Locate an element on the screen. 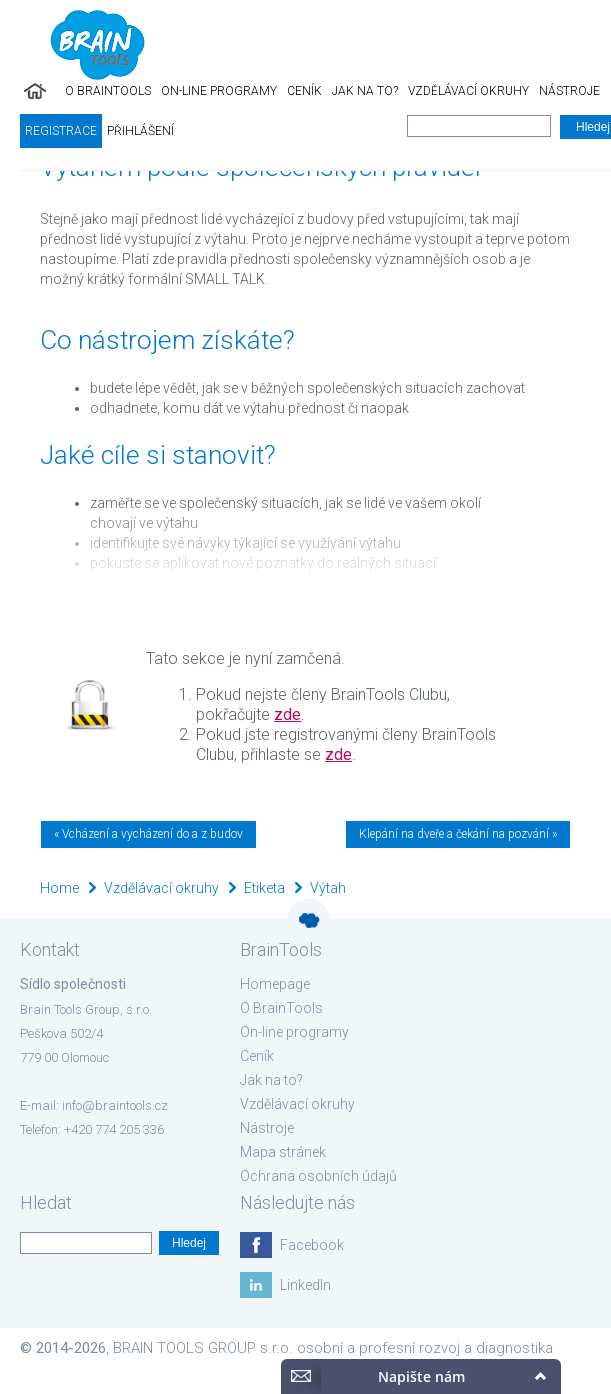  Vzdělávací okruhy is located at coordinates (468, 91).